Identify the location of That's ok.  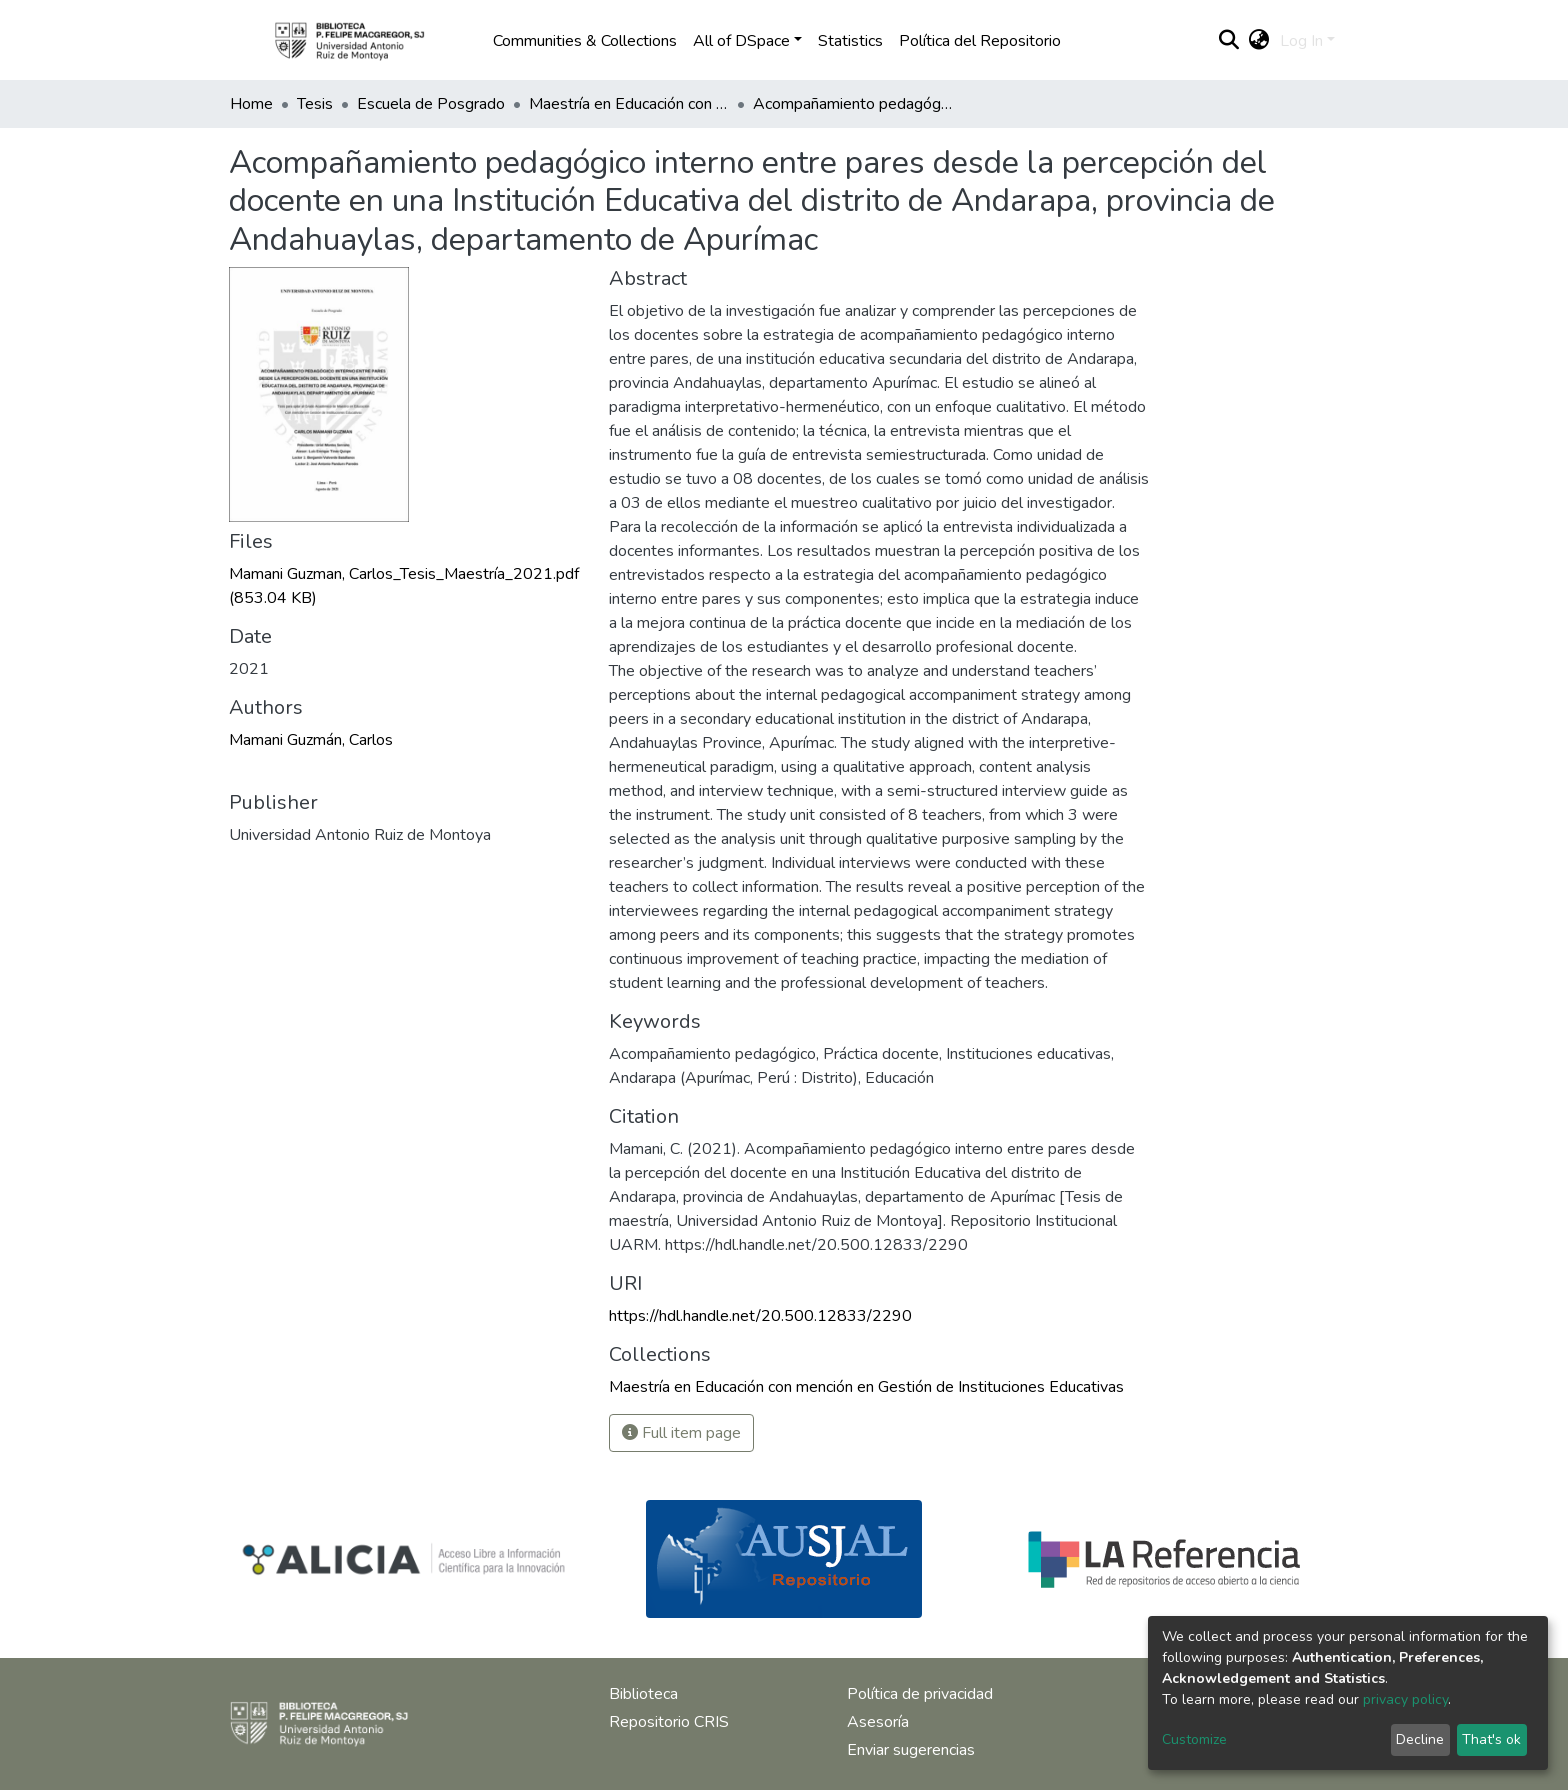
(1491, 1739).